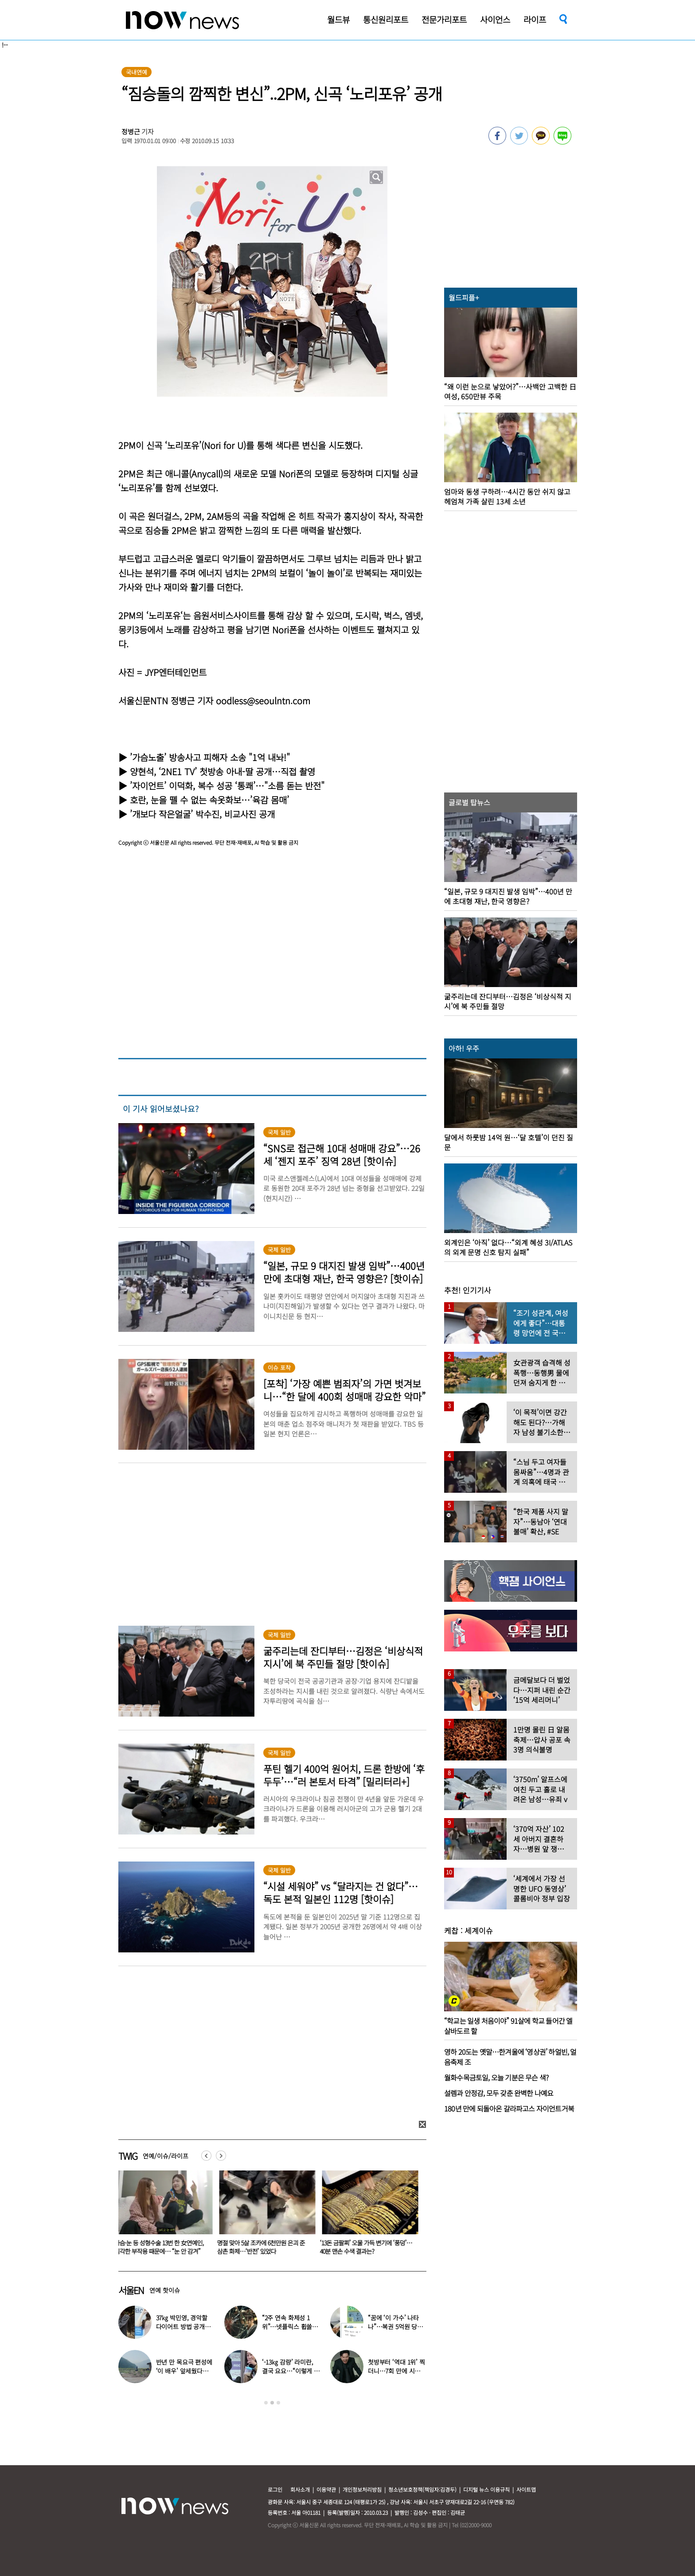  What do you see at coordinates (300, 2489) in the screenshot?
I see `회사소개` at bounding box center [300, 2489].